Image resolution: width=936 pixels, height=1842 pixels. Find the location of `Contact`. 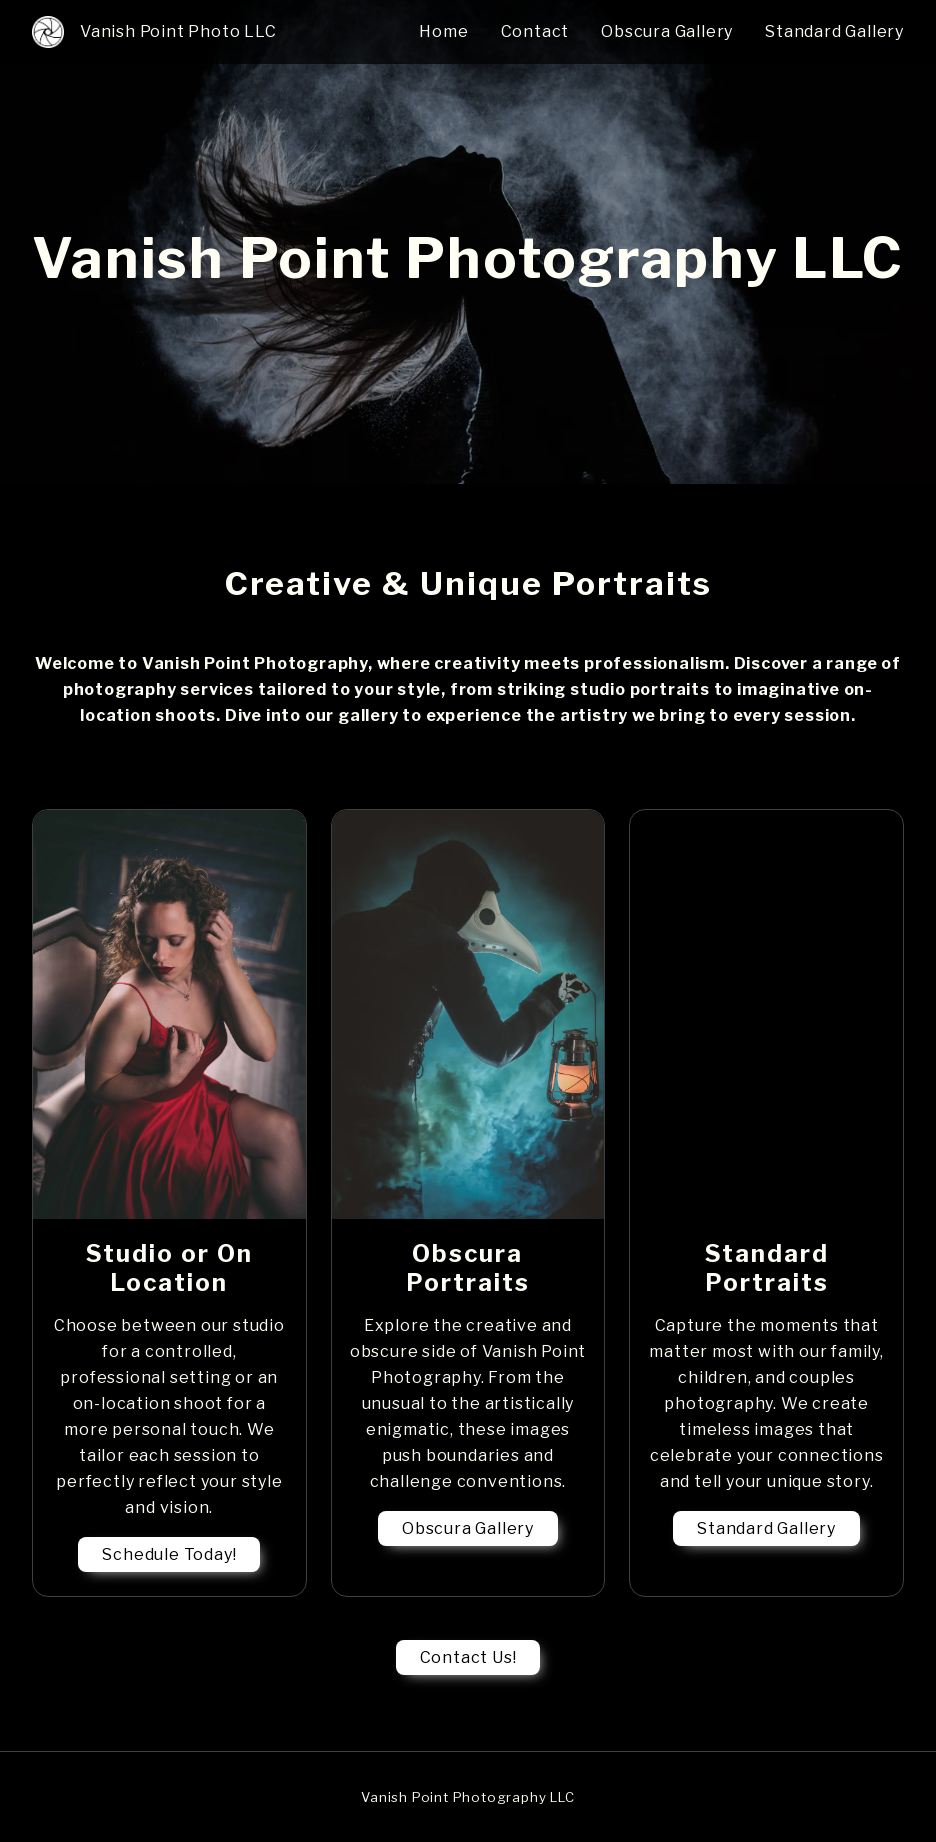

Contact is located at coordinates (535, 31).